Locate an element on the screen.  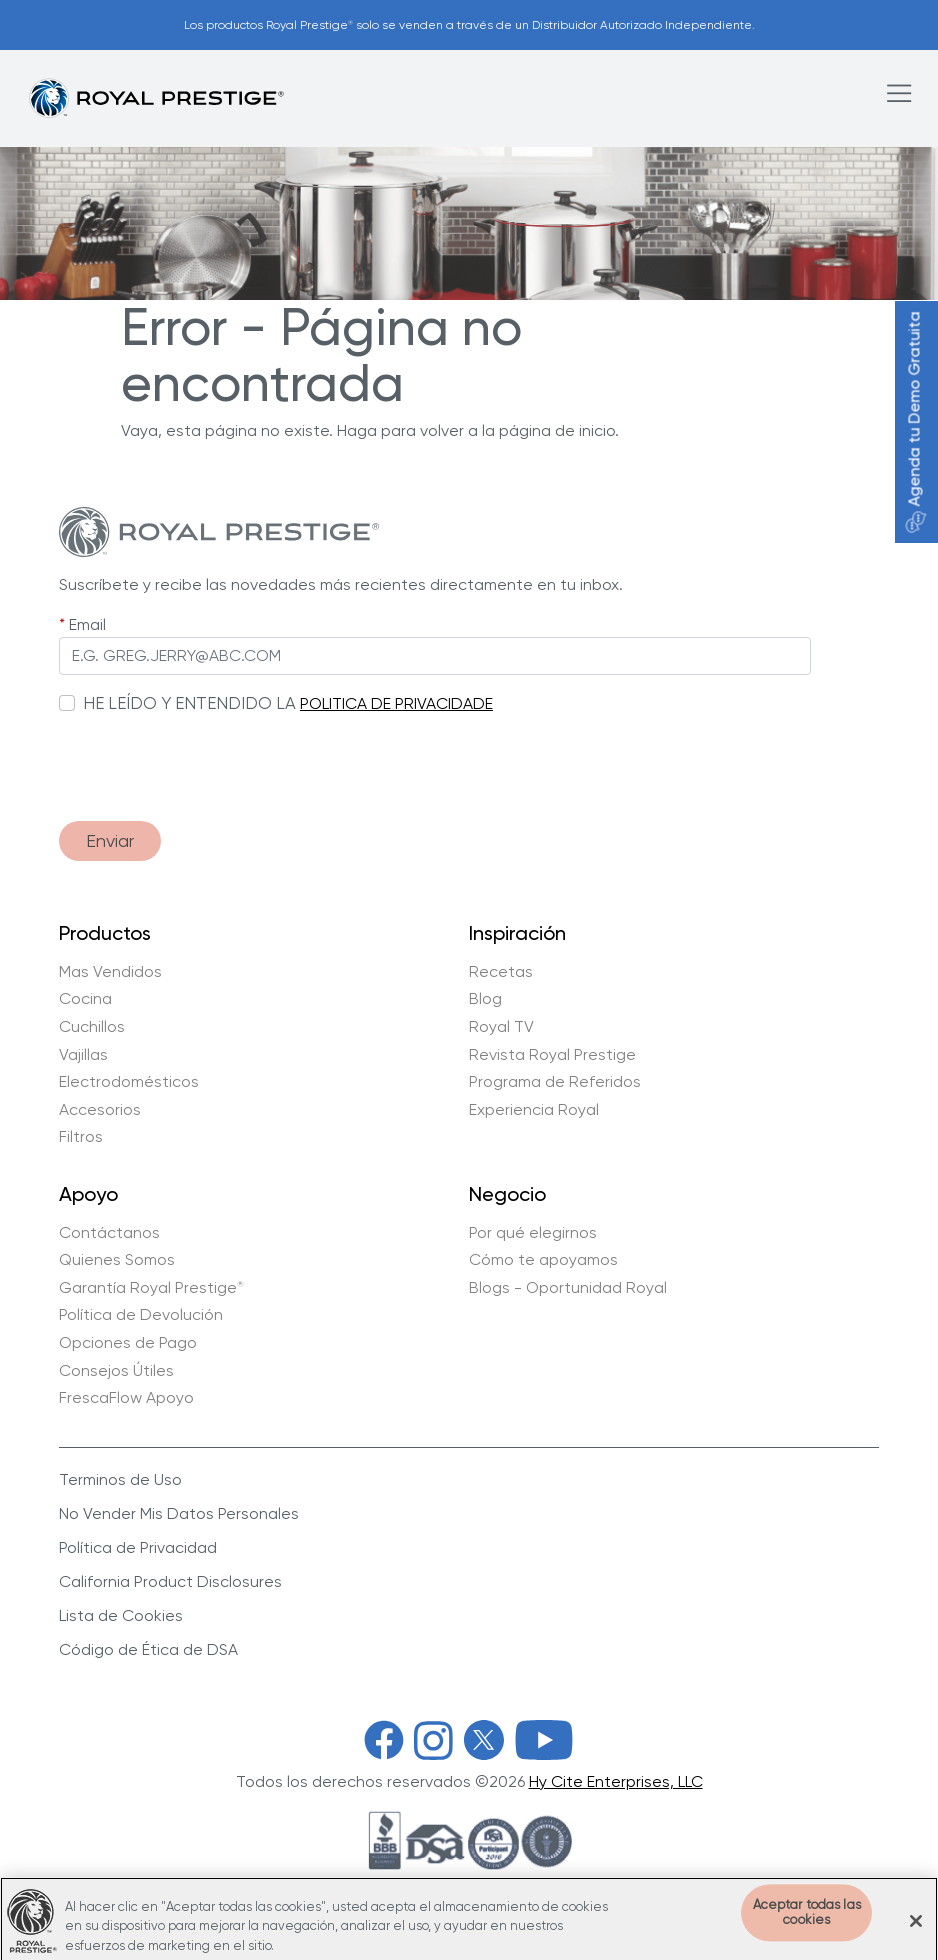
Quienes Somos is located at coordinates (117, 1260).